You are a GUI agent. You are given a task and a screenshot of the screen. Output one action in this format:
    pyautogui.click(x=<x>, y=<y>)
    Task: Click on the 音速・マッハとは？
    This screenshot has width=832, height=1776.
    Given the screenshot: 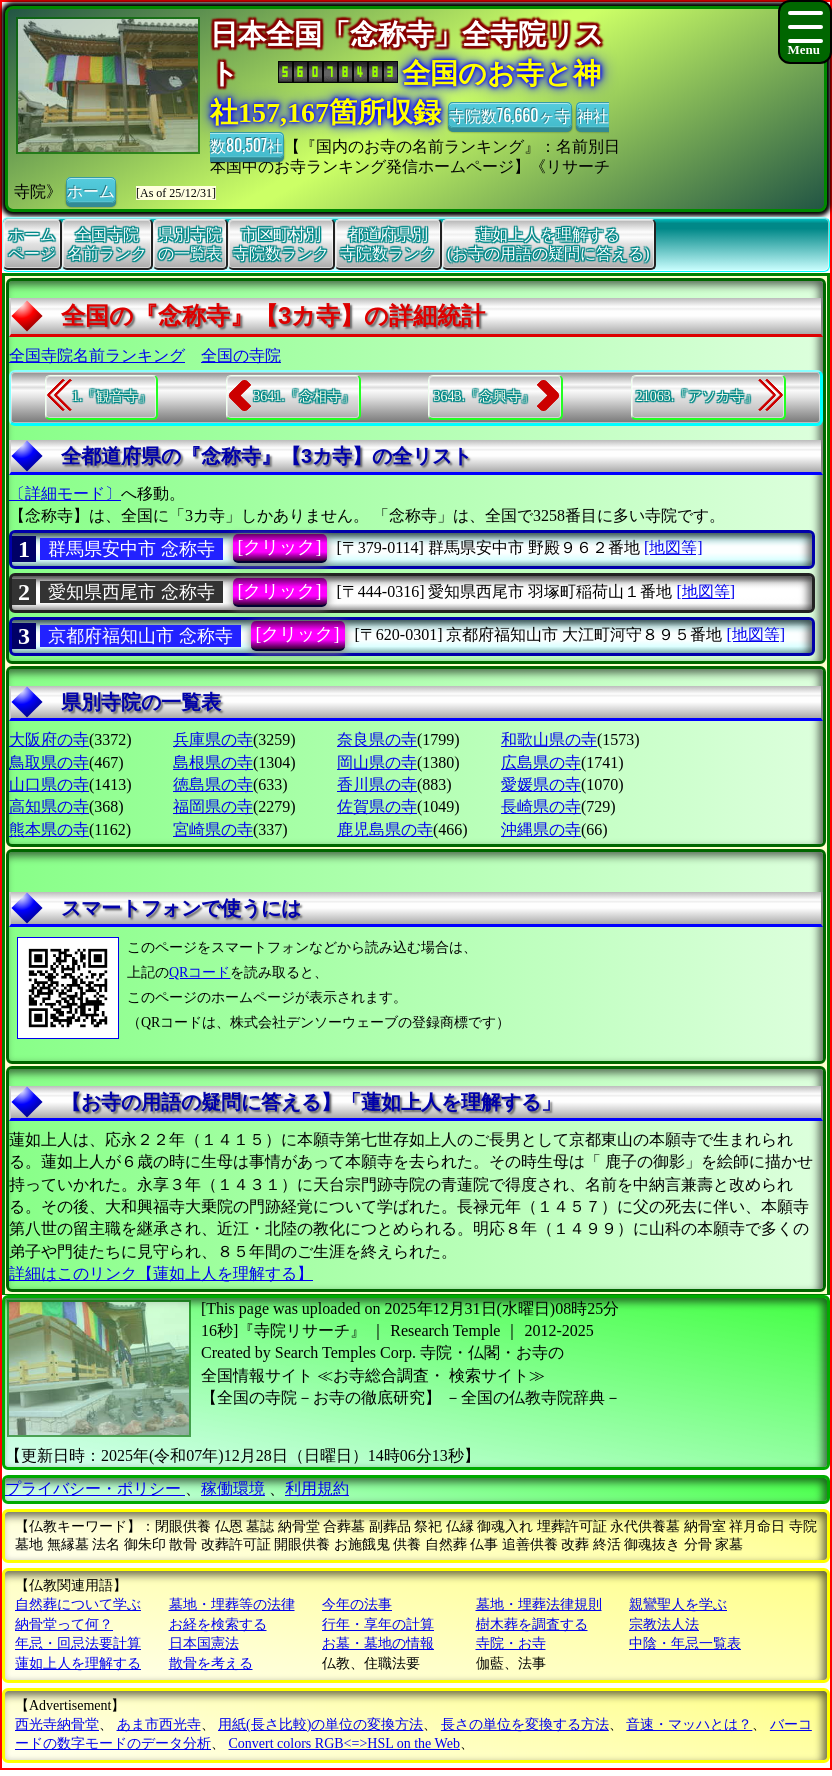 What is the action you would take?
    pyautogui.click(x=689, y=1724)
    